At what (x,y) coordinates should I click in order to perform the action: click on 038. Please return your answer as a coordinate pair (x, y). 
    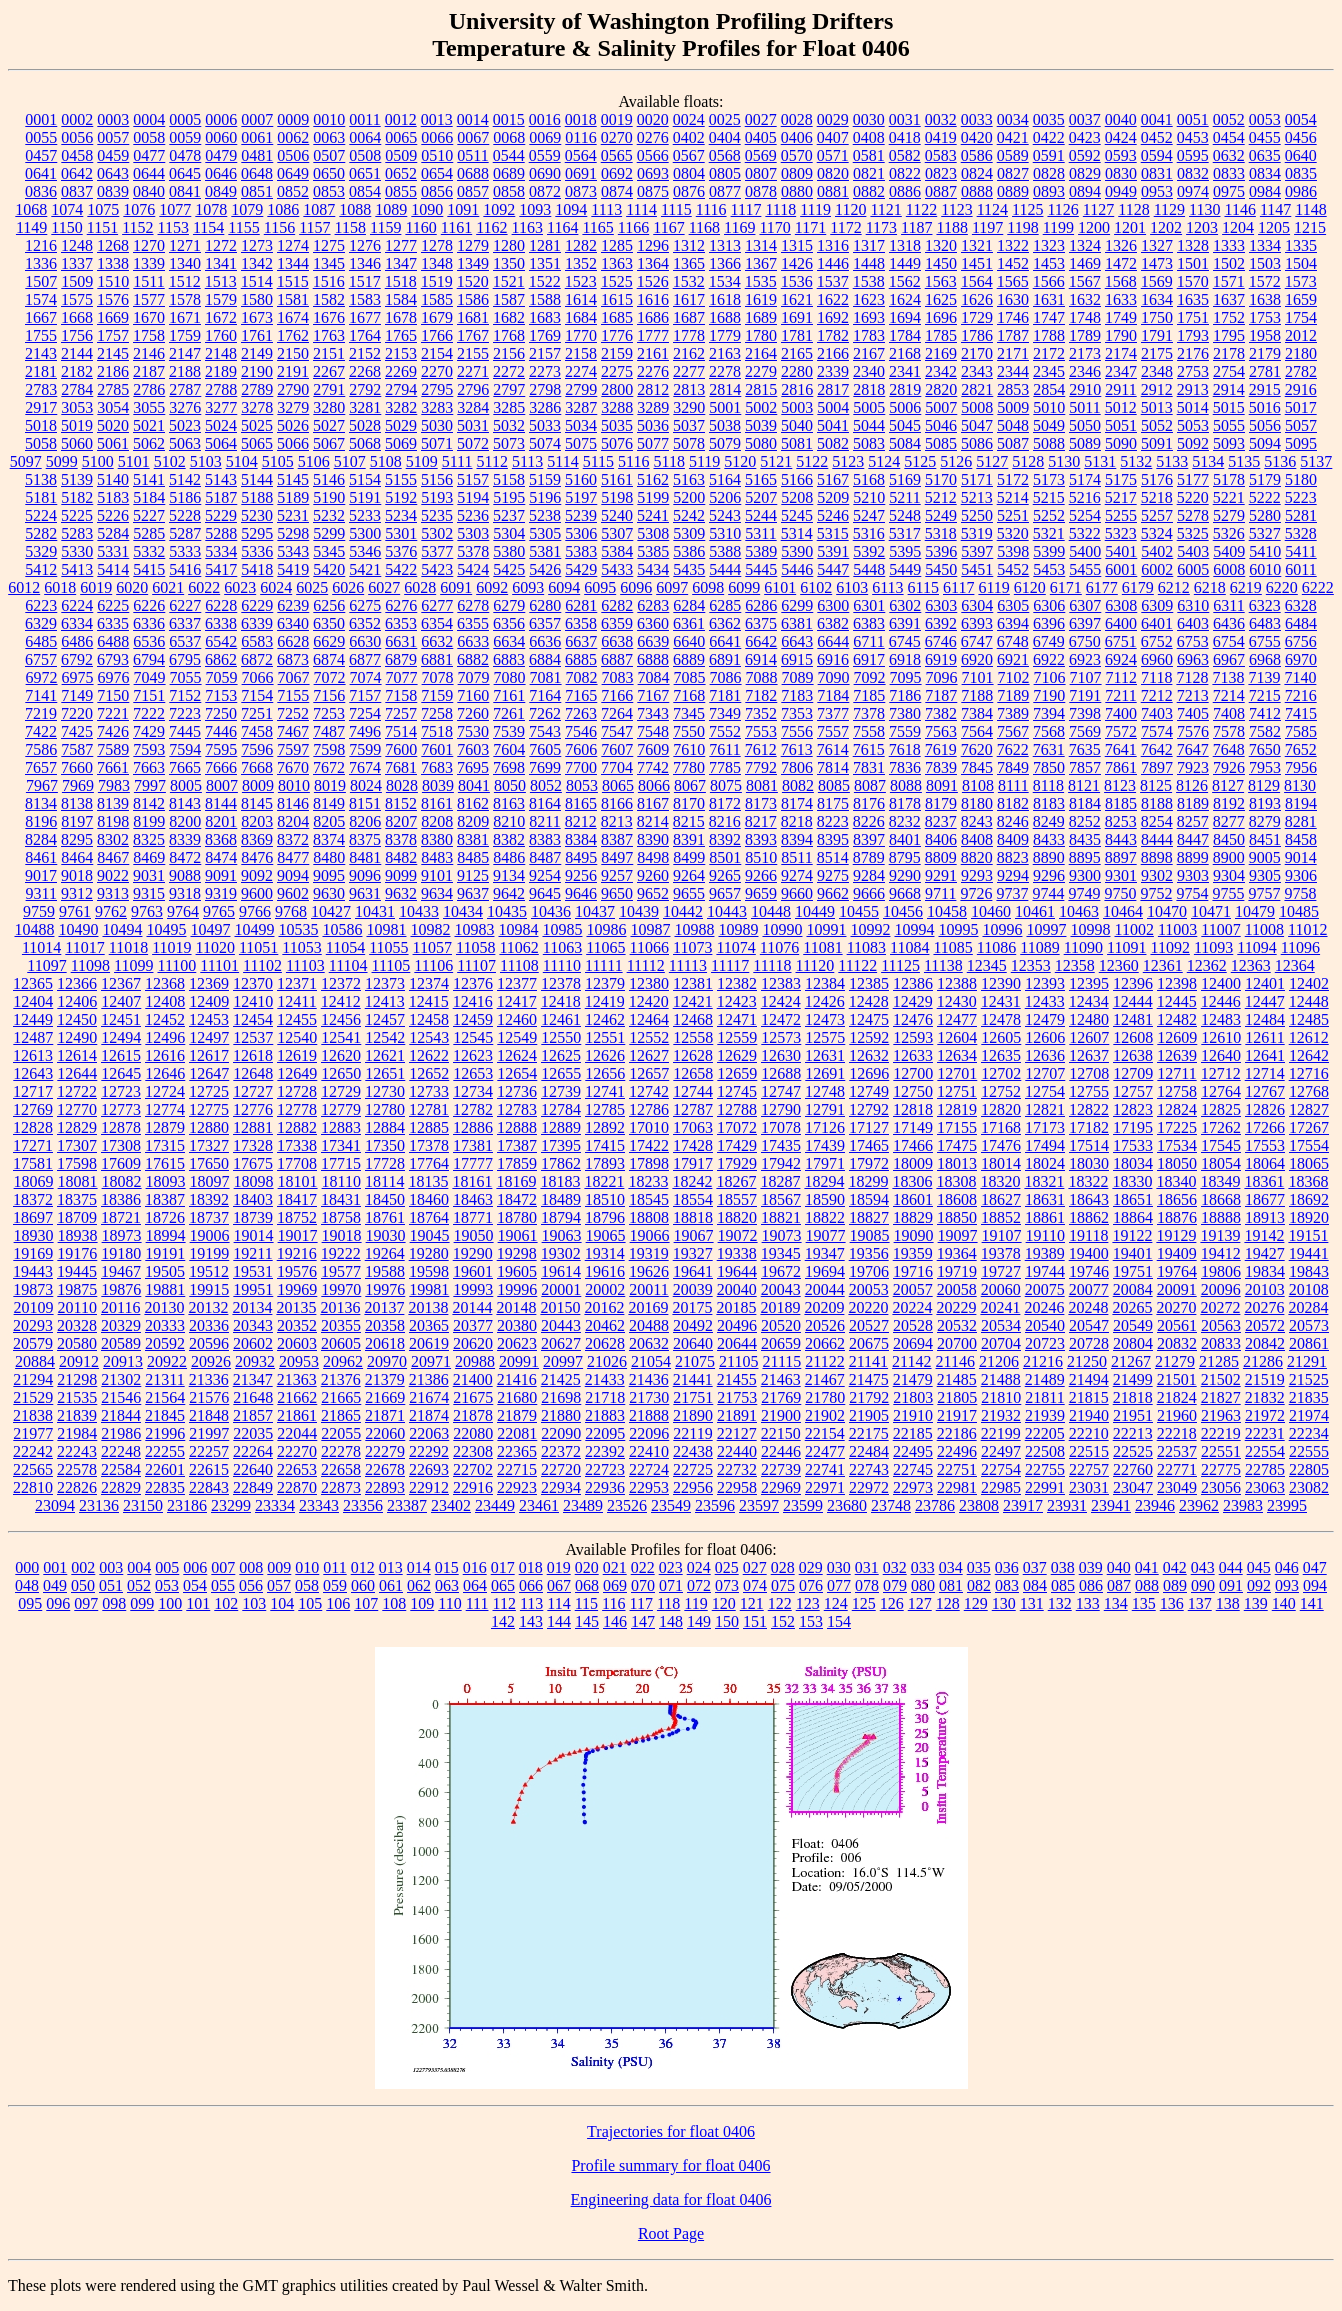
    Looking at the image, I should click on (1063, 1567).